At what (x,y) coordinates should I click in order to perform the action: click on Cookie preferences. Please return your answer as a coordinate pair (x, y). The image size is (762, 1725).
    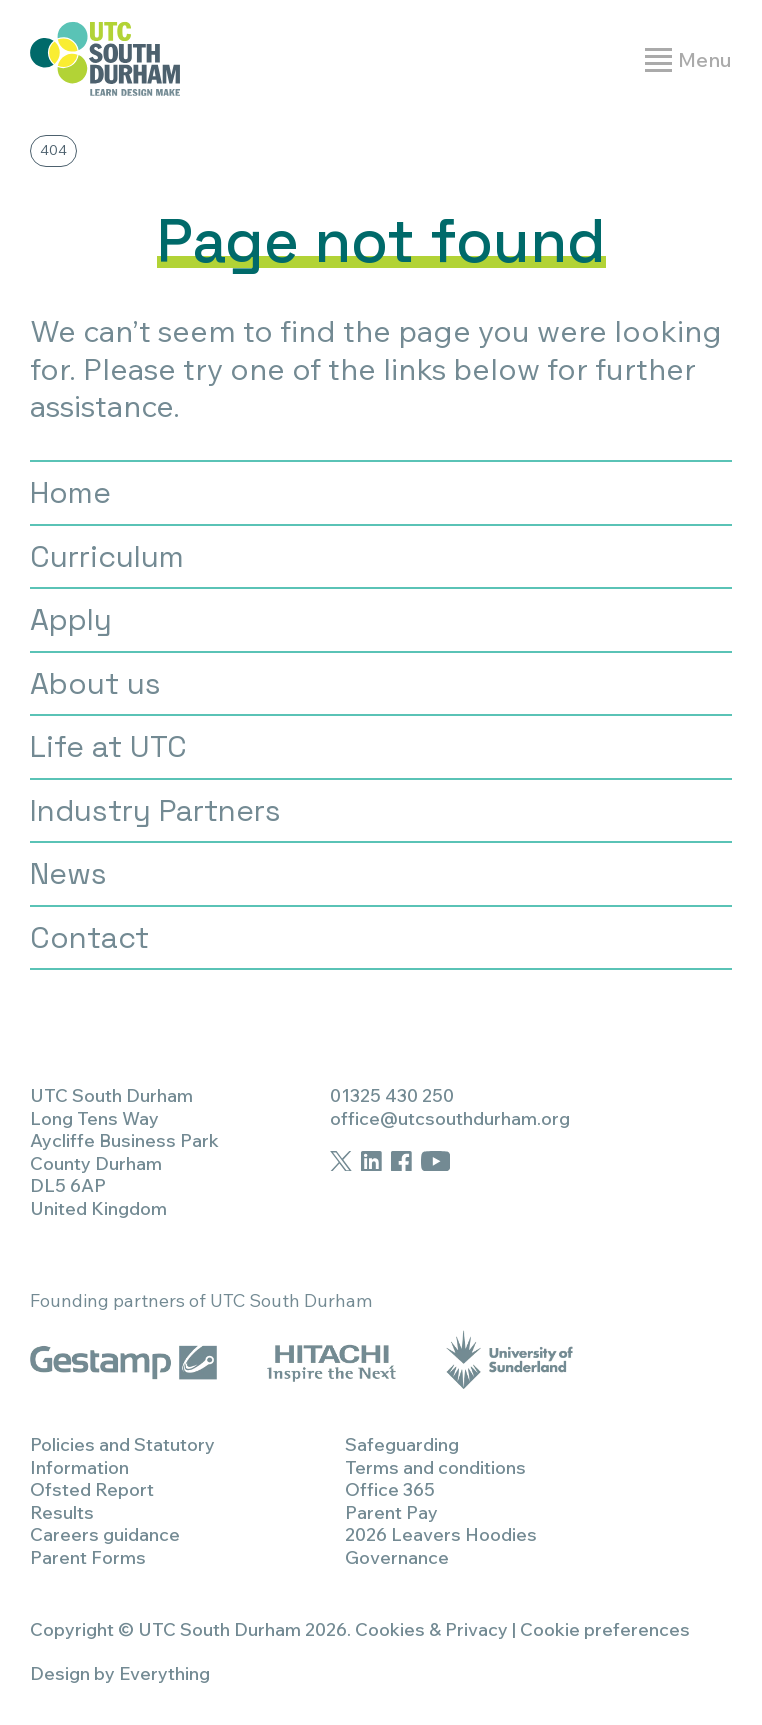
    Looking at the image, I should click on (605, 1629).